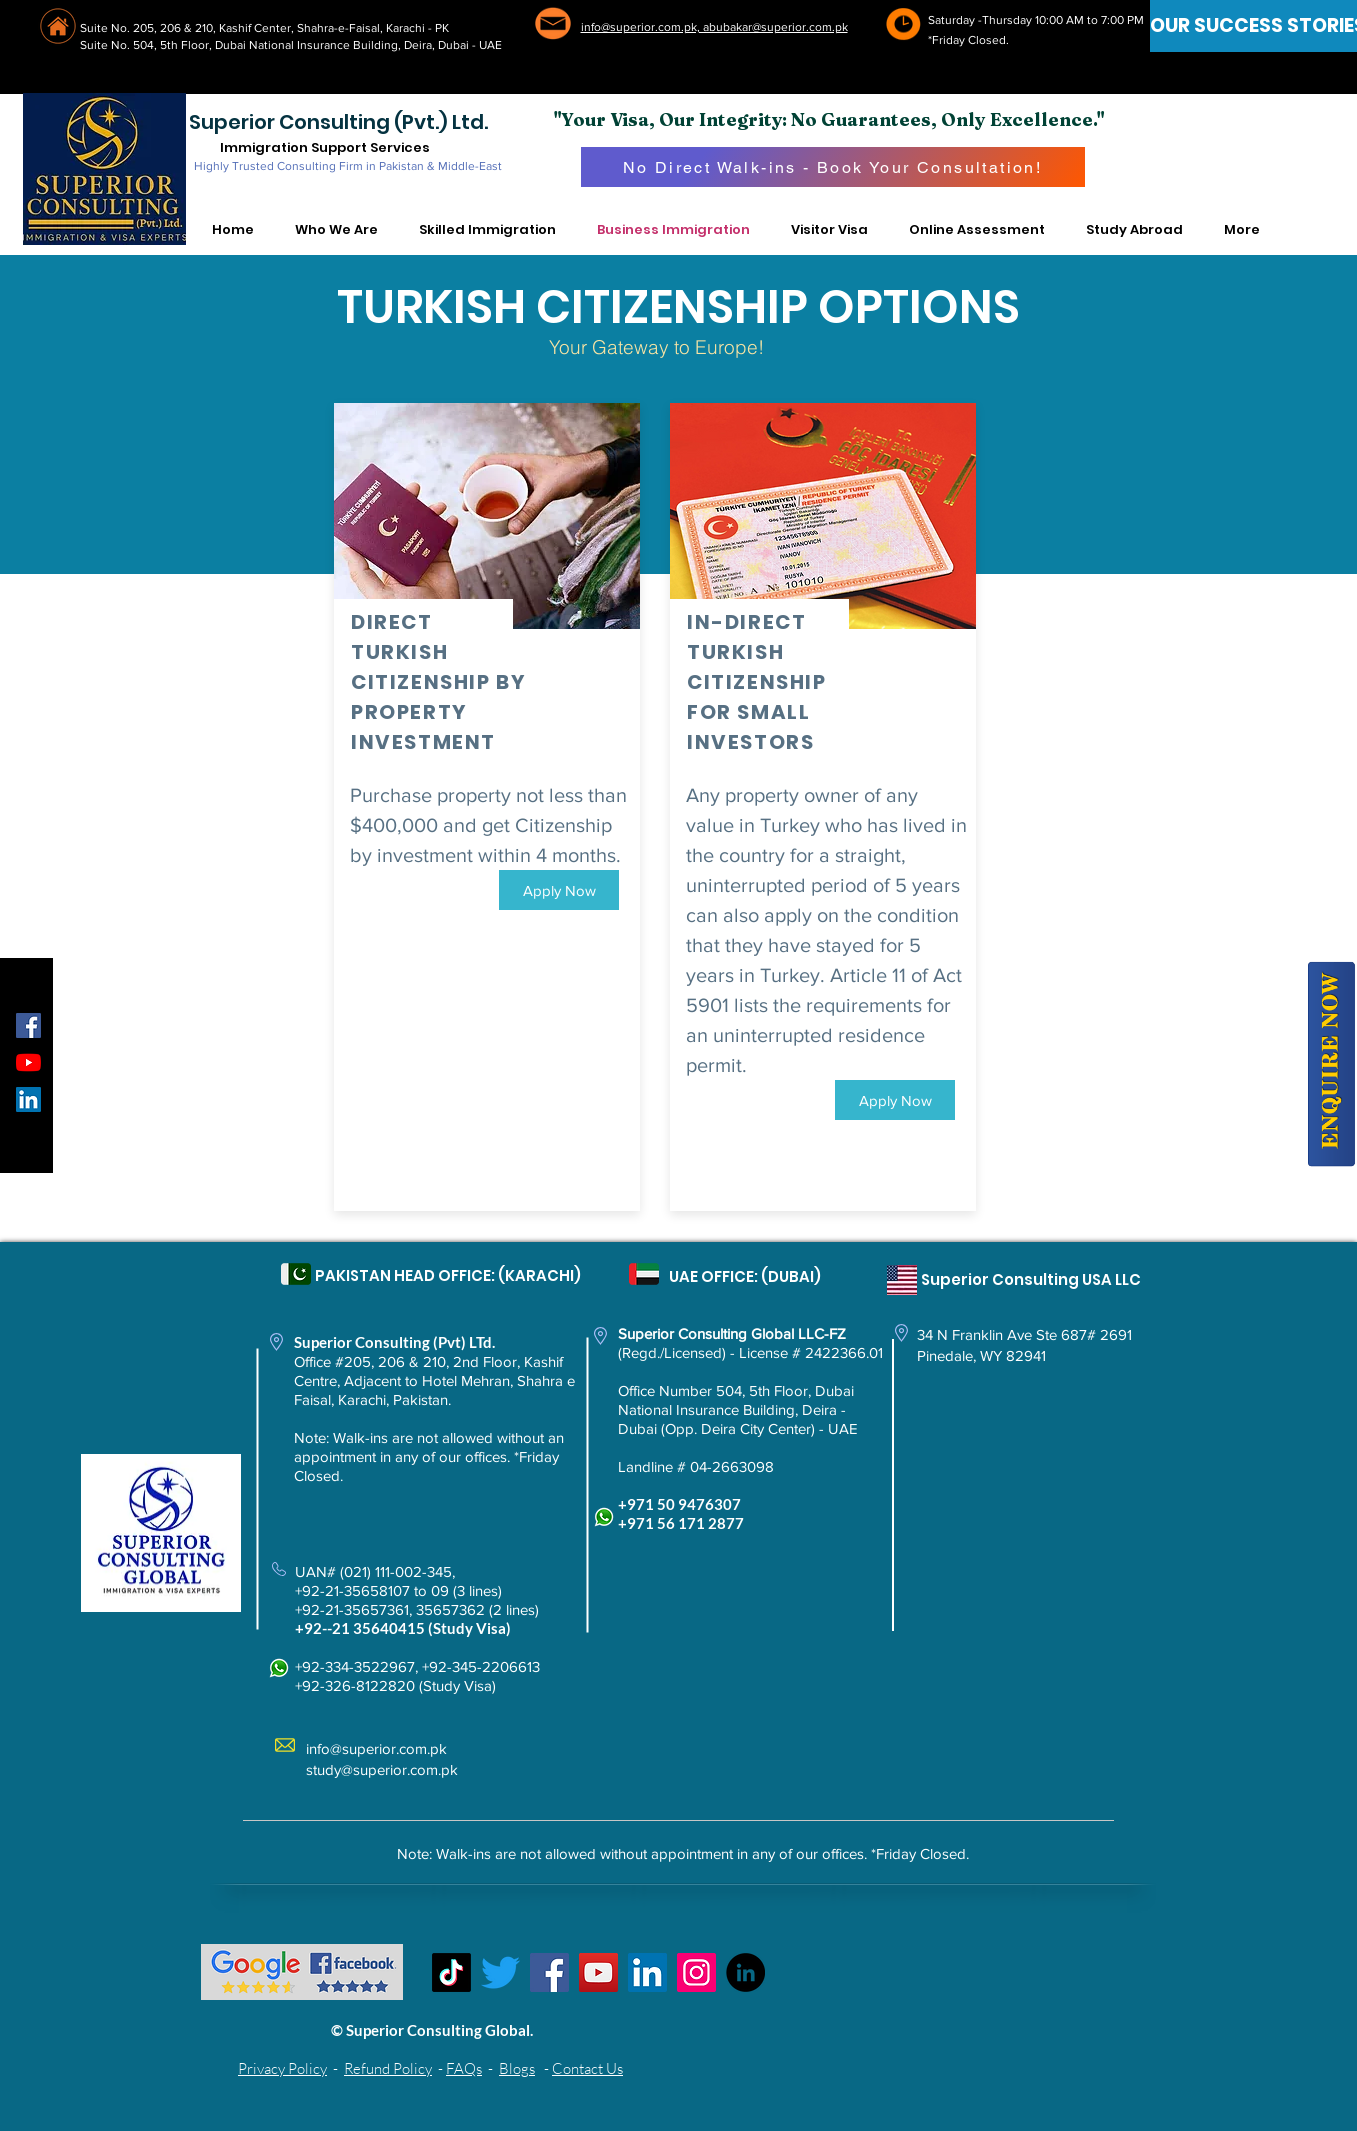  What do you see at coordinates (549, 1972) in the screenshot?
I see `[Facebook]` at bounding box center [549, 1972].